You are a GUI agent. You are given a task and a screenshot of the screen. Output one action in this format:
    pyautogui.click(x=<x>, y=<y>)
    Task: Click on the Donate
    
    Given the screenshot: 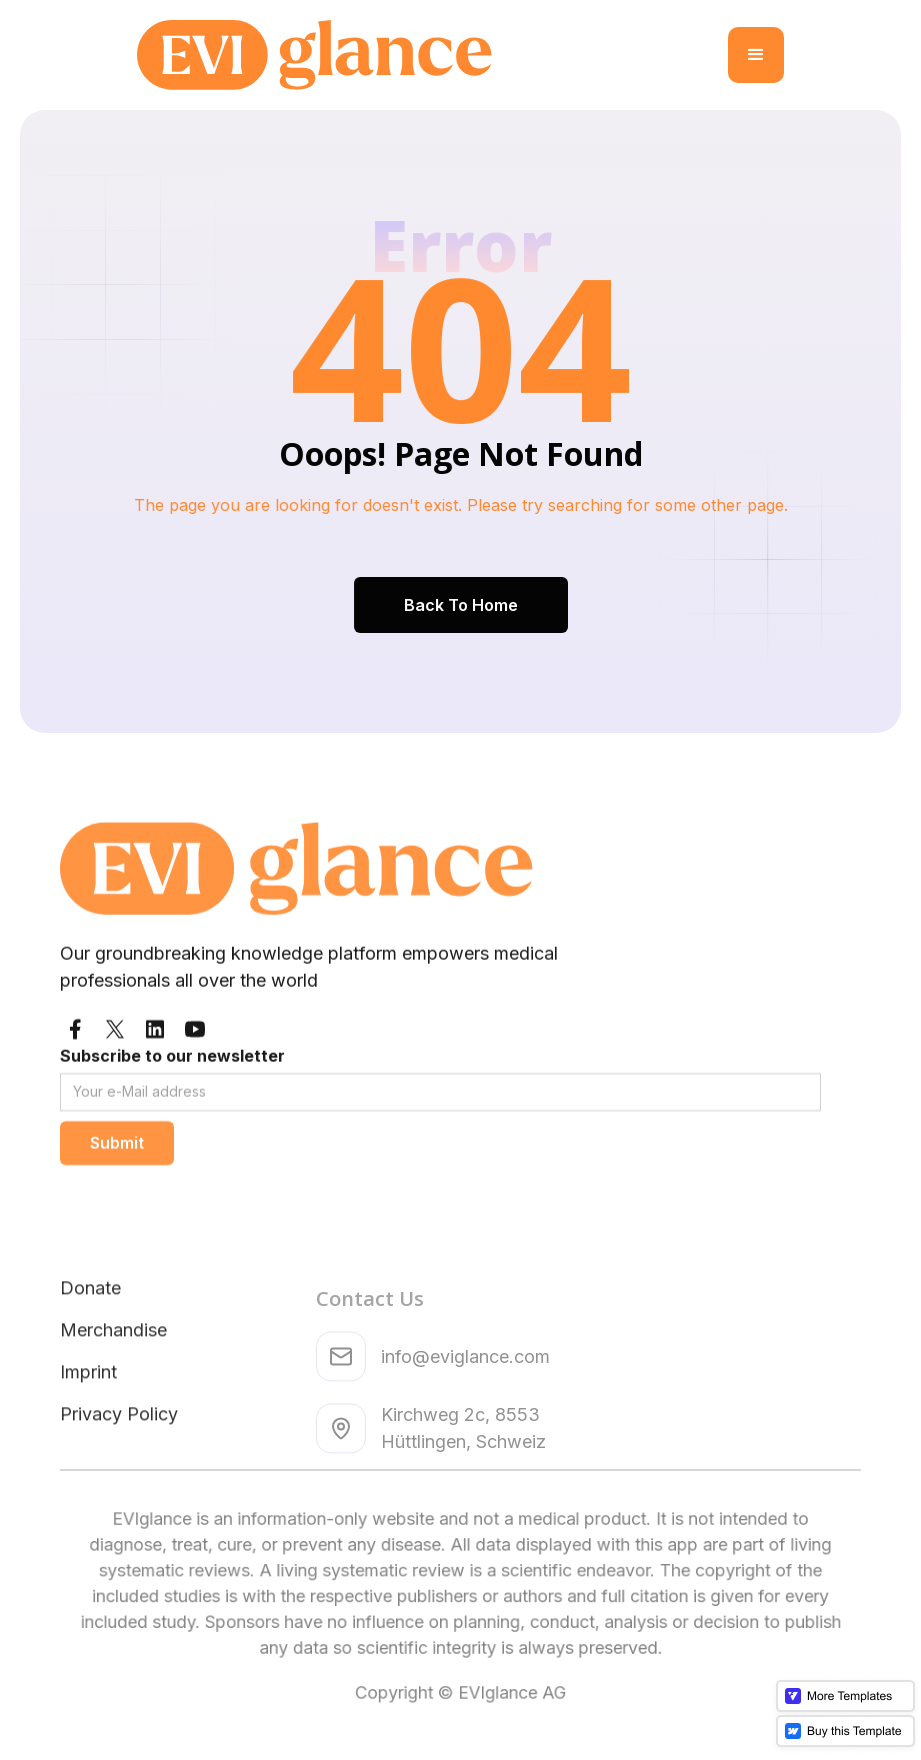 What is the action you would take?
    pyautogui.click(x=90, y=1356)
    